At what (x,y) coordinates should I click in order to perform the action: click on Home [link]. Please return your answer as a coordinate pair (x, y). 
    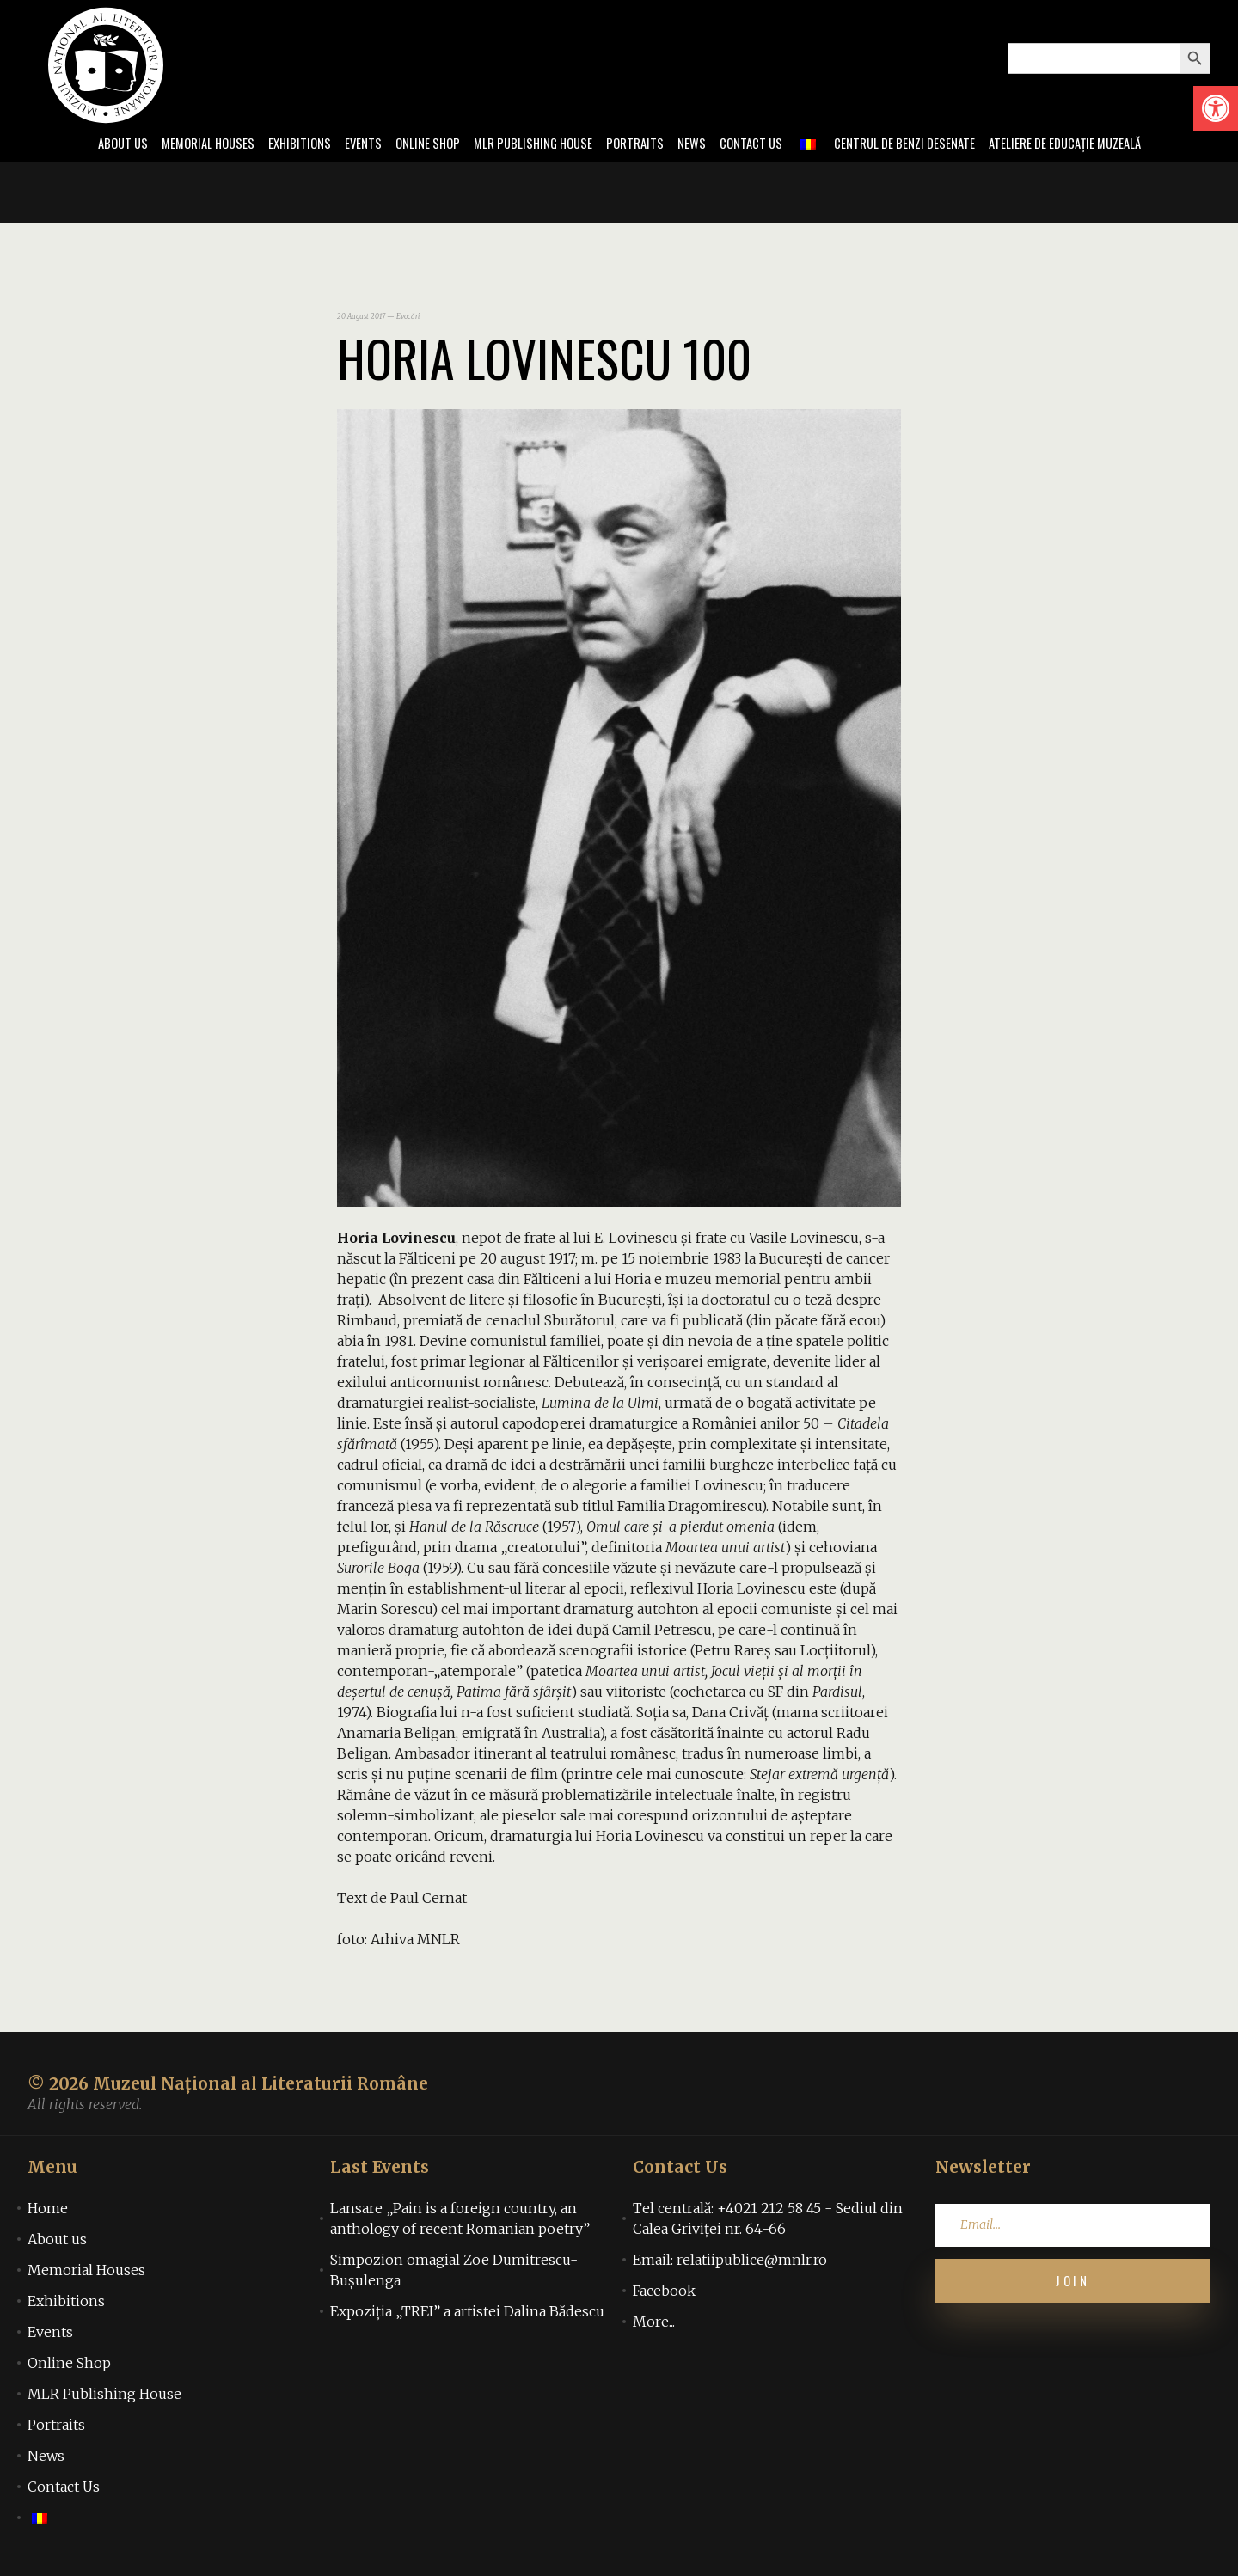
    Looking at the image, I should click on (48, 2209).